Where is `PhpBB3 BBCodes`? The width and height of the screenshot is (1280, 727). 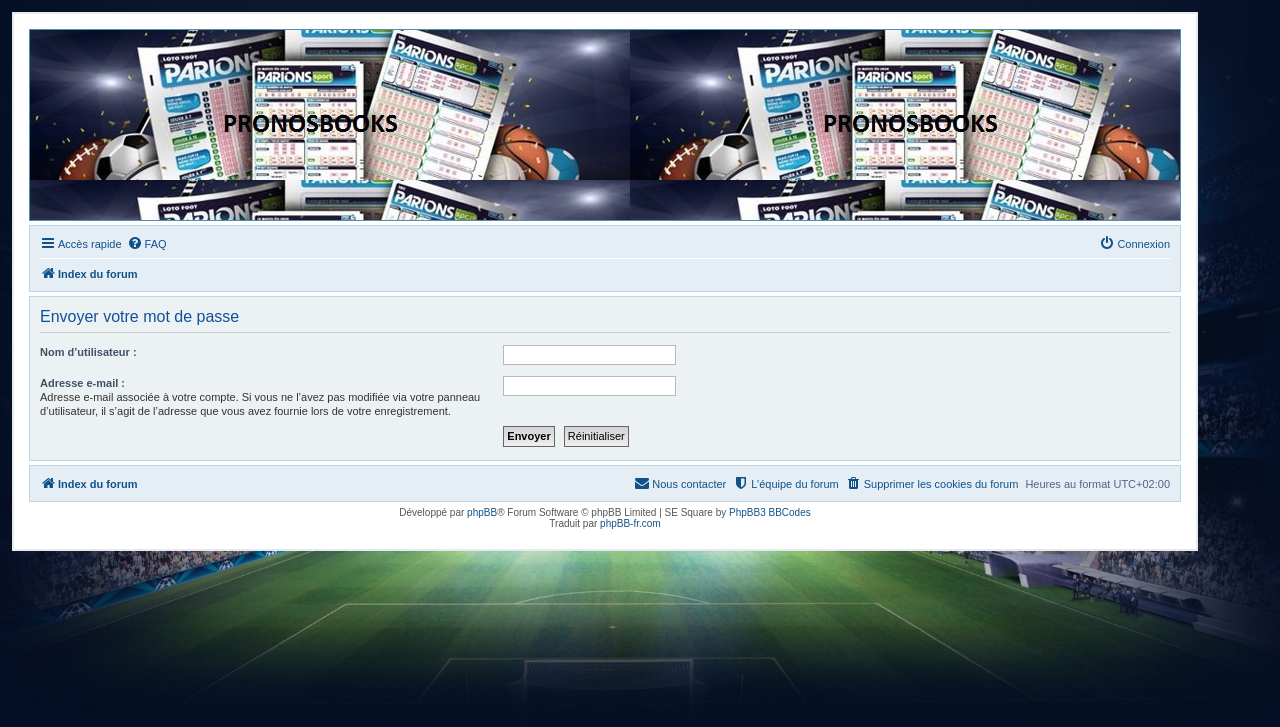 PhpBB3 BBCodes is located at coordinates (770, 512).